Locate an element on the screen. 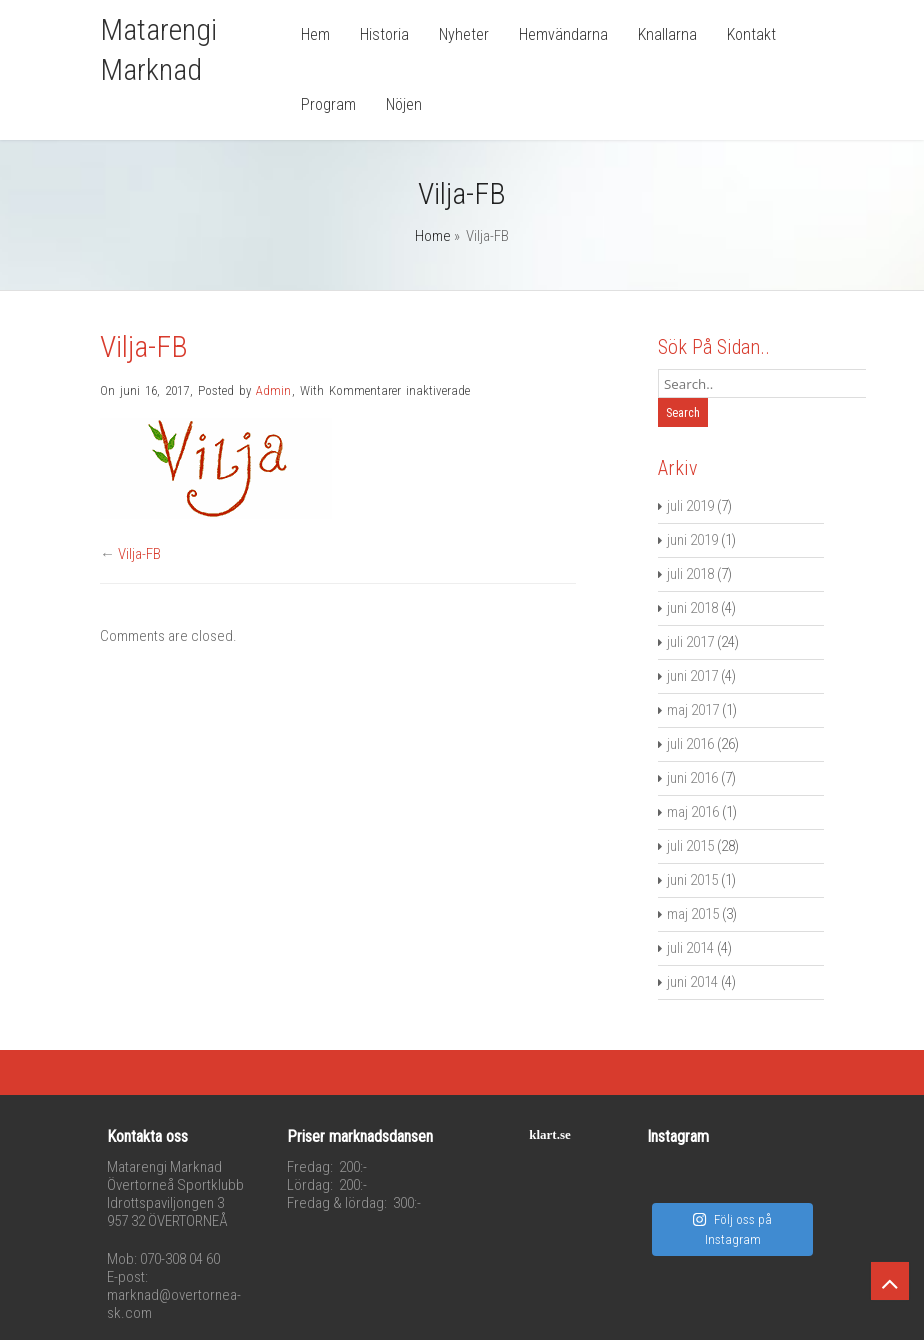  juli 2016 is located at coordinates (690, 744).